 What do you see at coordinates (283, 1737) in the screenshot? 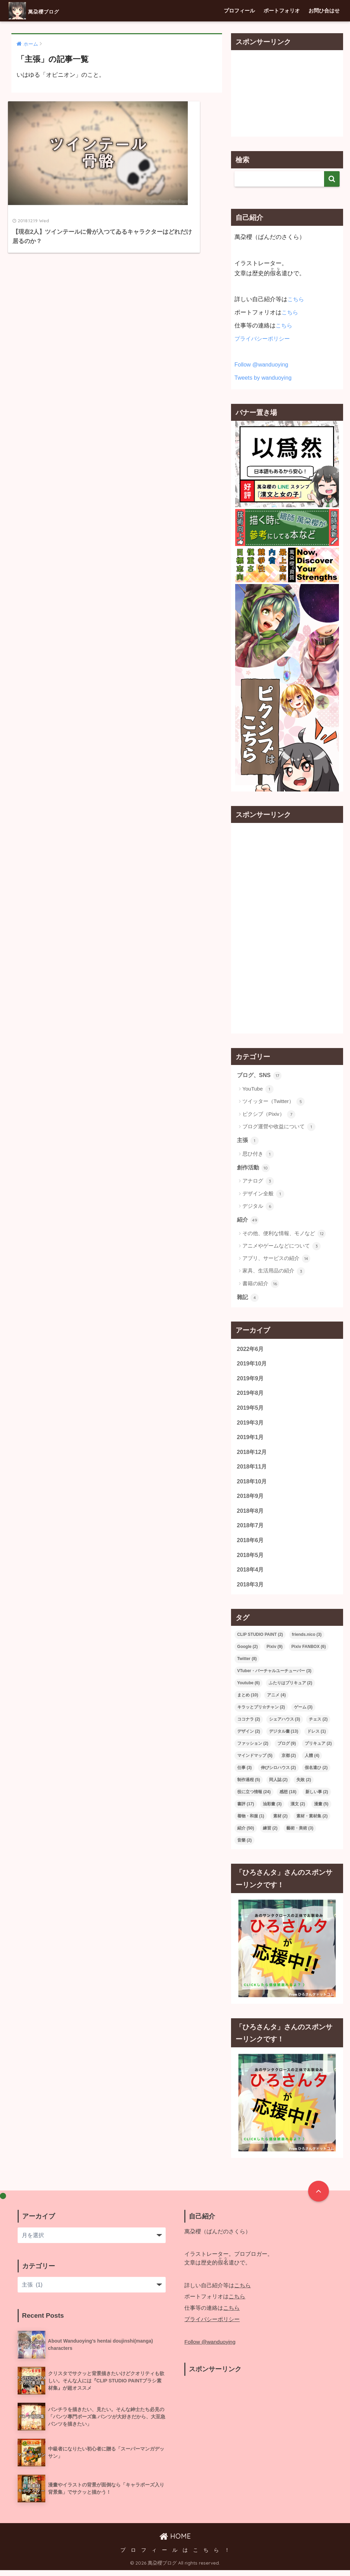
I see `デジタル畫 [デジタル畫 (13個の項目)]` at bounding box center [283, 1737].